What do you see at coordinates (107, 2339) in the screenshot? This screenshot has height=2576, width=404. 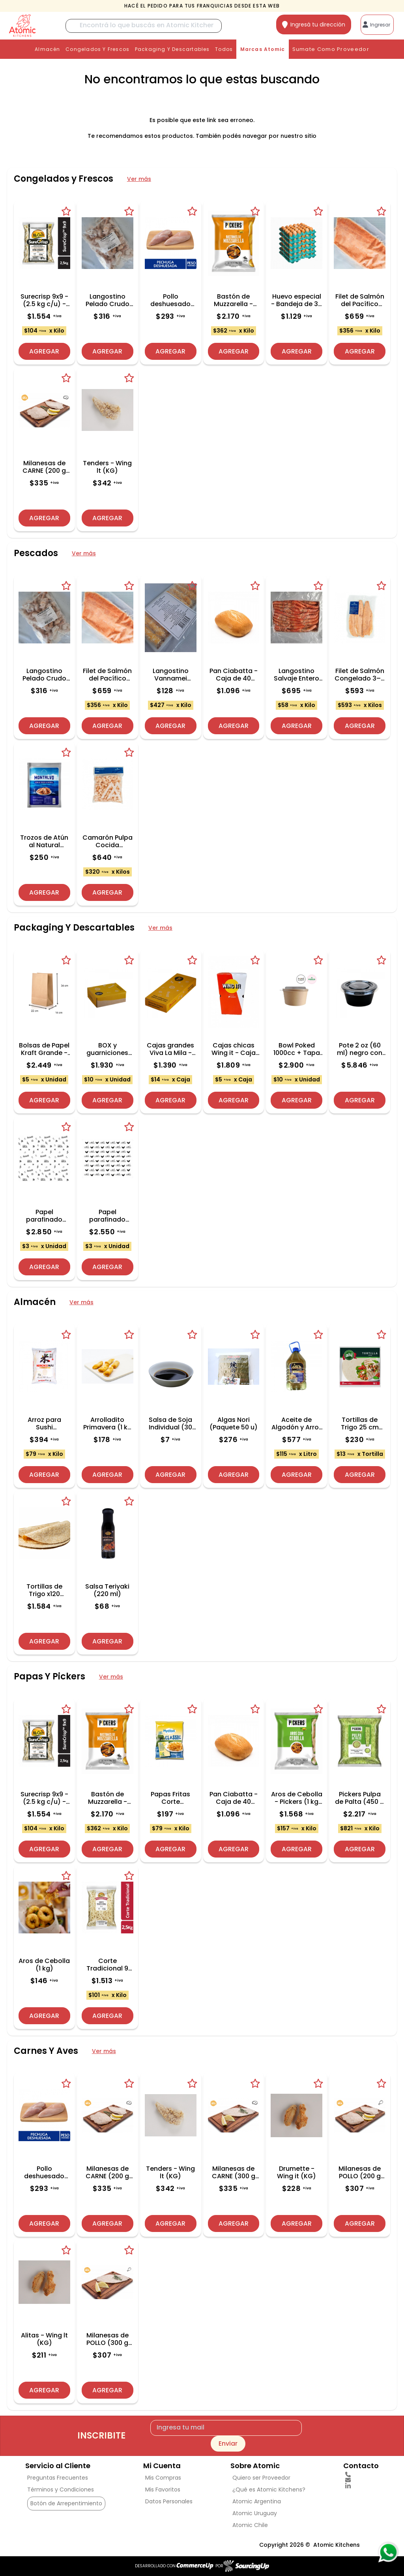 I see `Milanesas de POLLO (300 g c/u) - Precio x Kg` at bounding box center [107, 2339].